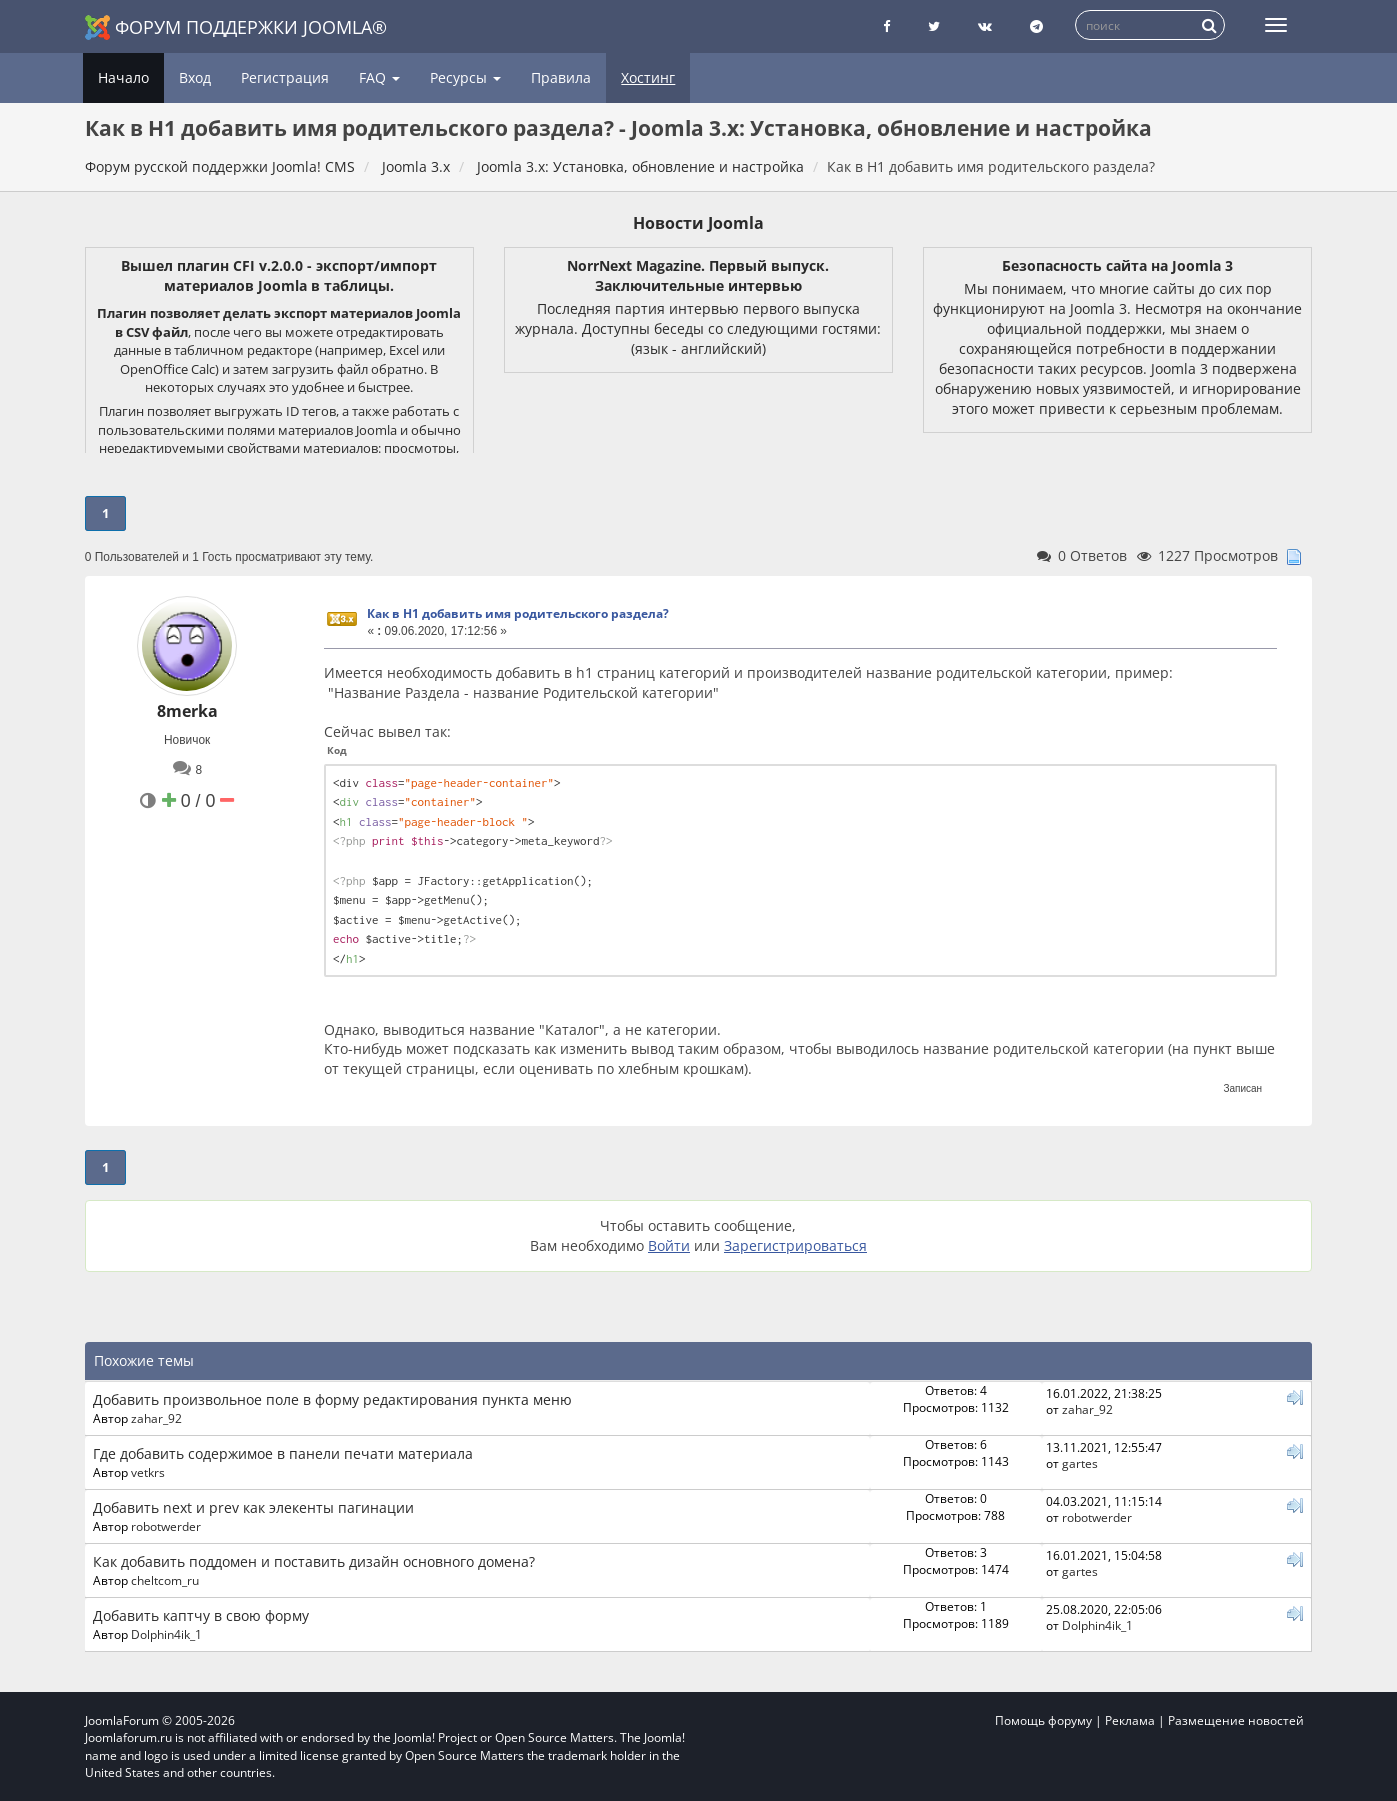 This screenshot has width=1397, height=1801. I want to click on Новости Joomla, so click(698, 223).